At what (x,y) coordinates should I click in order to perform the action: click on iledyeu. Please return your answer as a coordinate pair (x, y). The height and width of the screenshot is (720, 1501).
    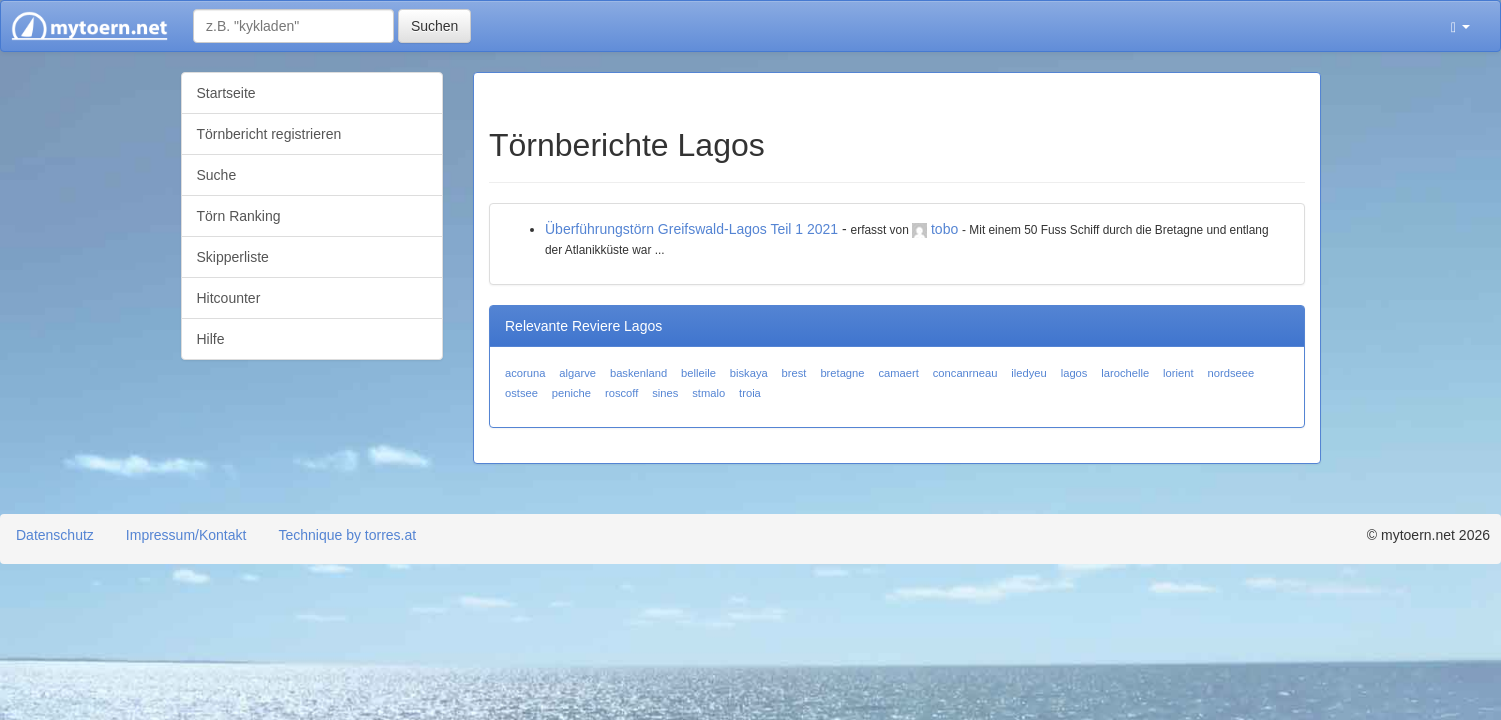
    Looking at the image, I should click on (1028, 373).